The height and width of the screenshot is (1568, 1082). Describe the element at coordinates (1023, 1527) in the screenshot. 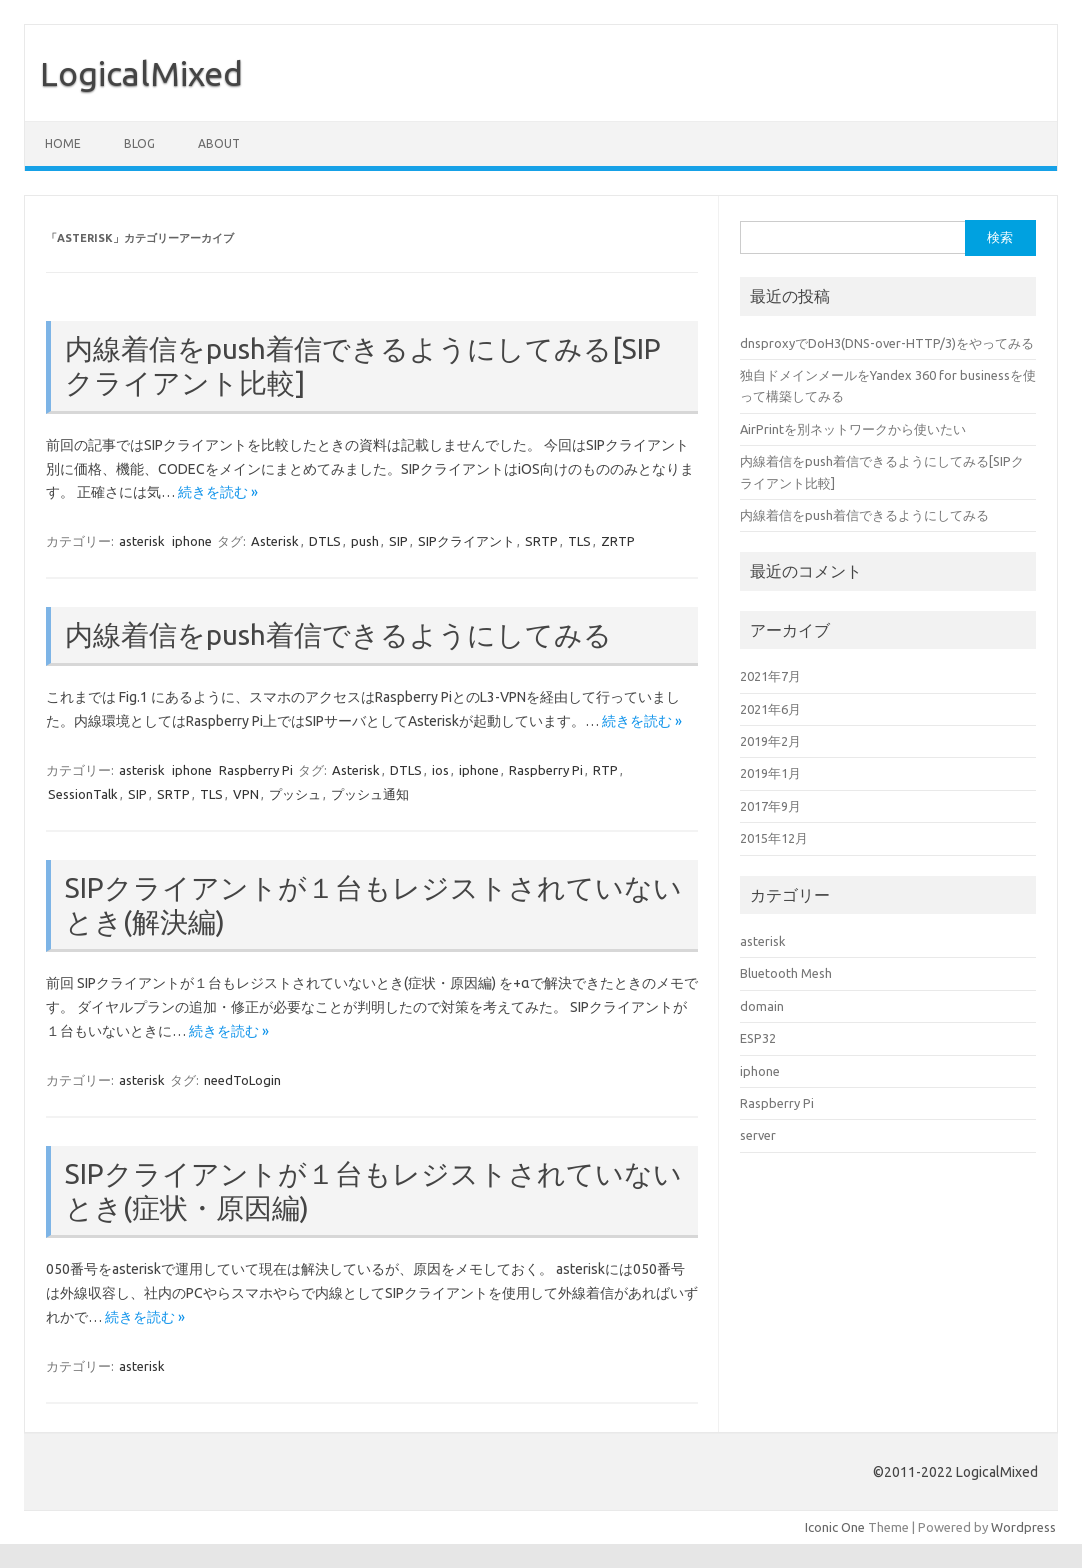

I see `Wordpress` at that location.